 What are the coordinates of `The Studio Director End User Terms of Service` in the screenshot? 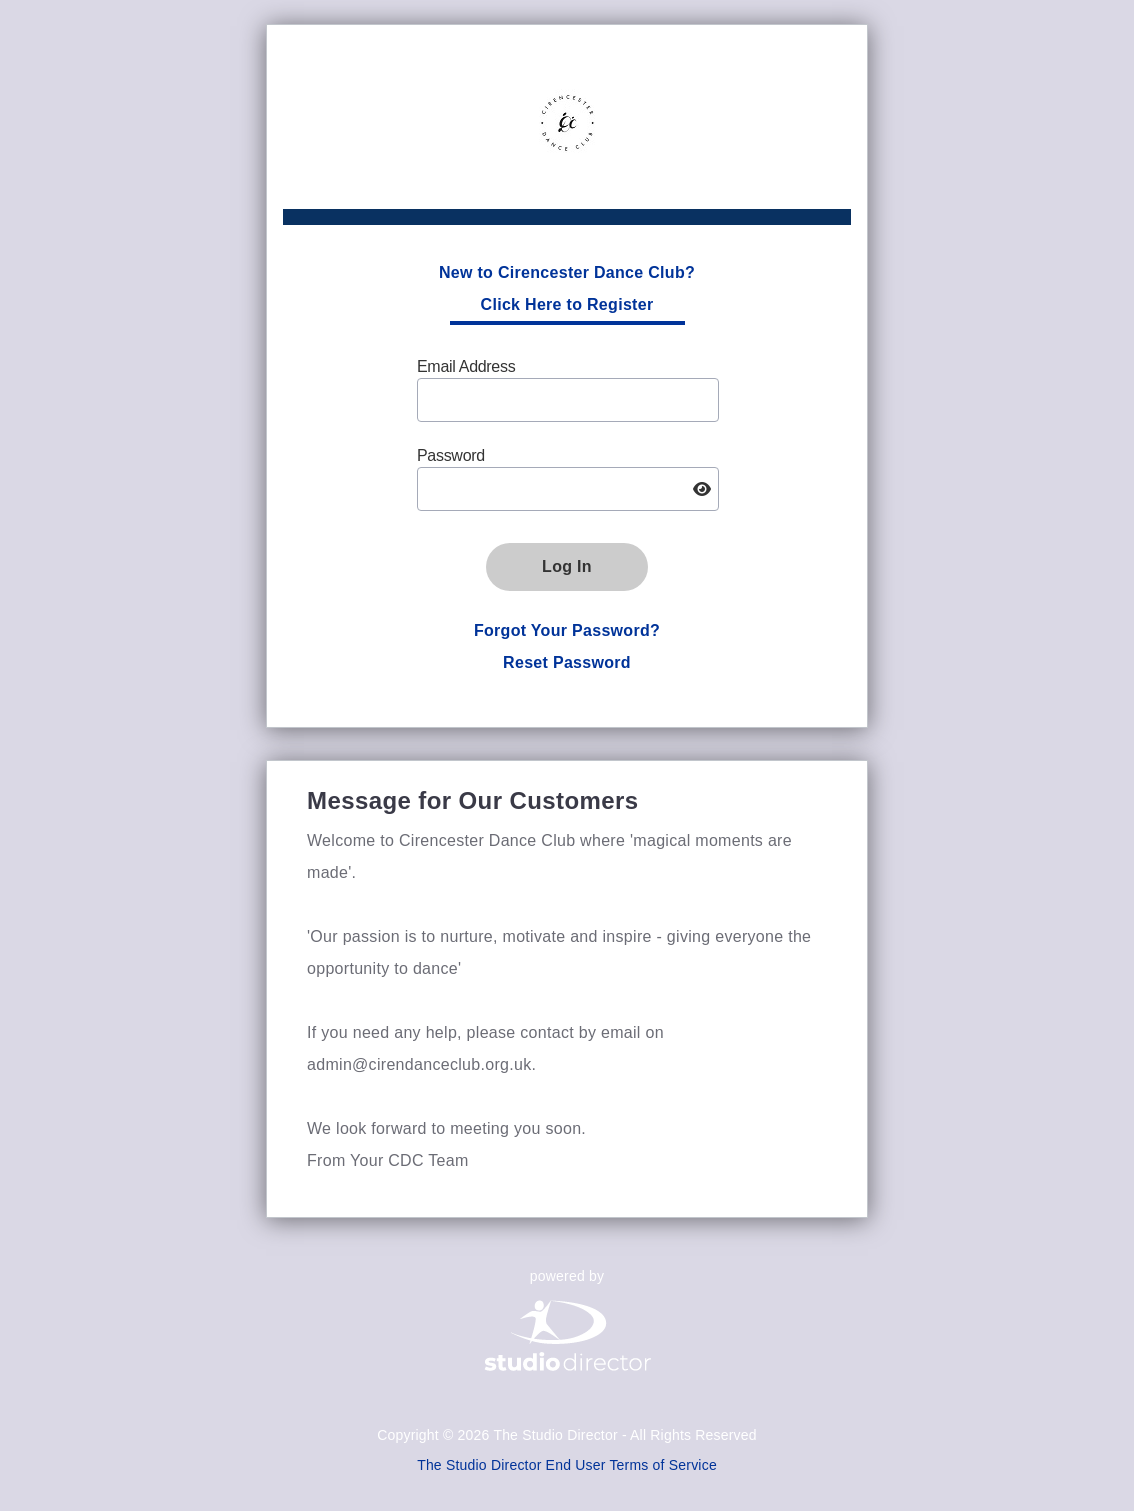 It's located at (567, 1465).